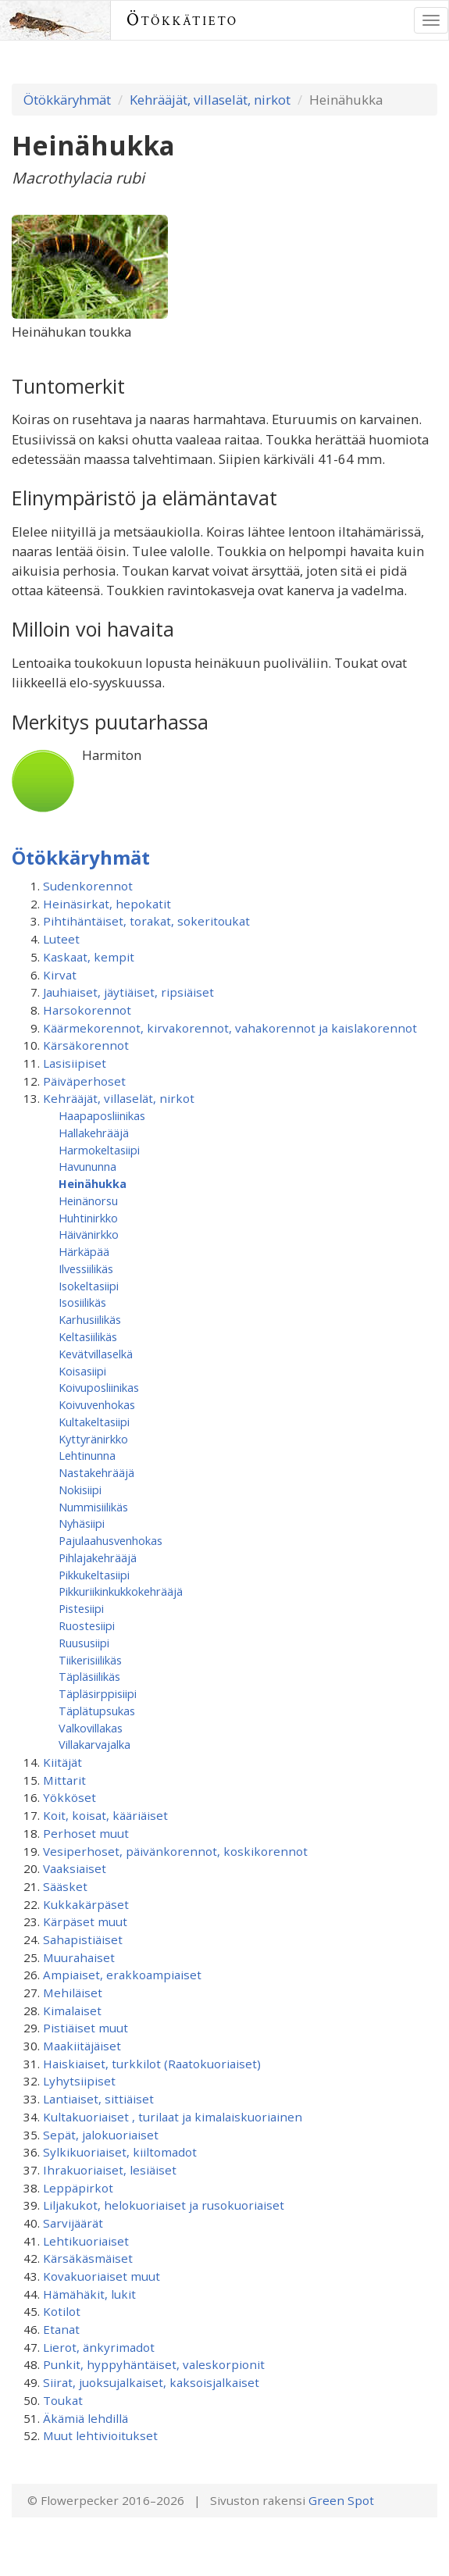 The height and width of the screenshot is (2576, 449). I want to click on Kärsäkorennot, so click(86, 1045).